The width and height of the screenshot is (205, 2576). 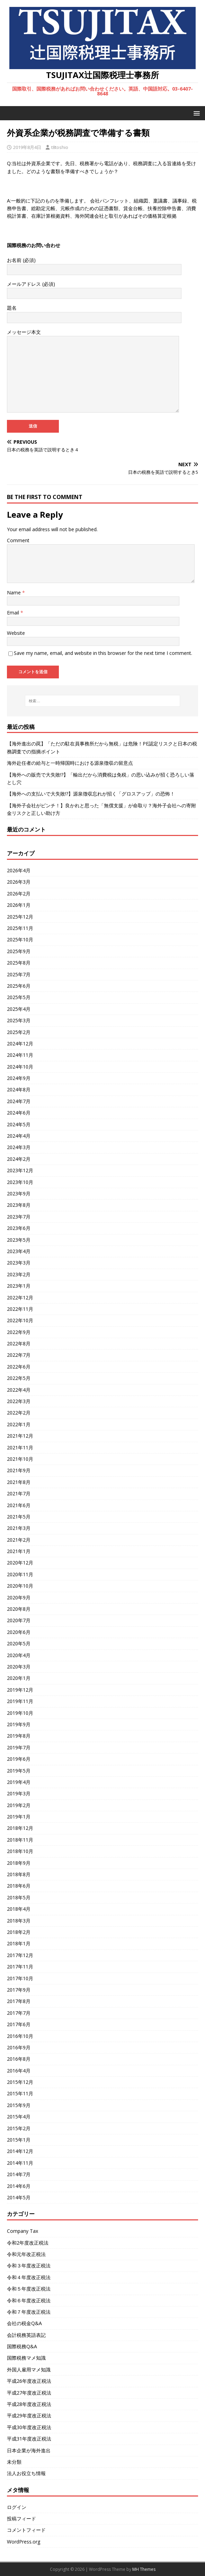 I want to click on 2025年7月, so click(x=18, y=974).